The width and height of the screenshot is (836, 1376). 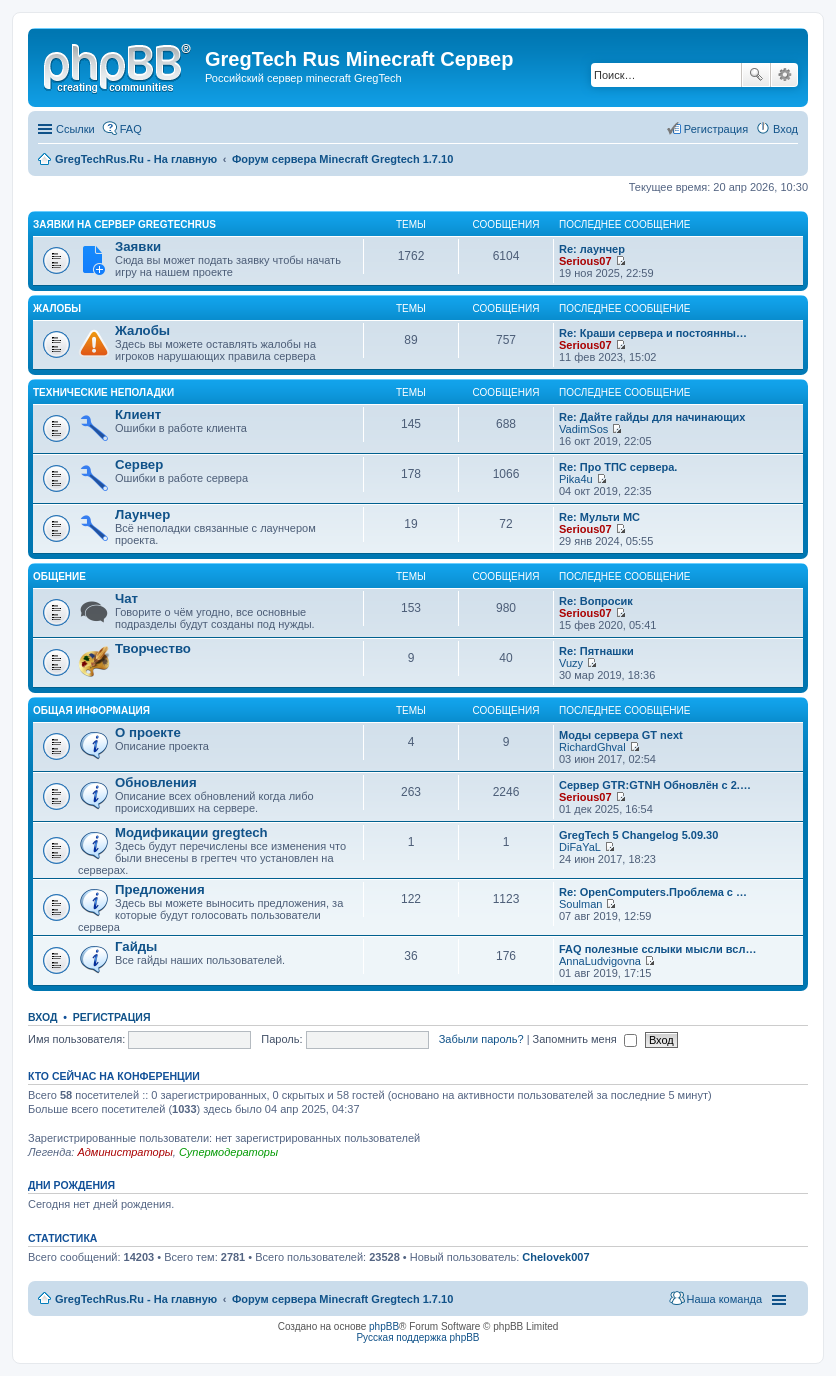 I want to click on О проекте, so click(x=148, y=732).